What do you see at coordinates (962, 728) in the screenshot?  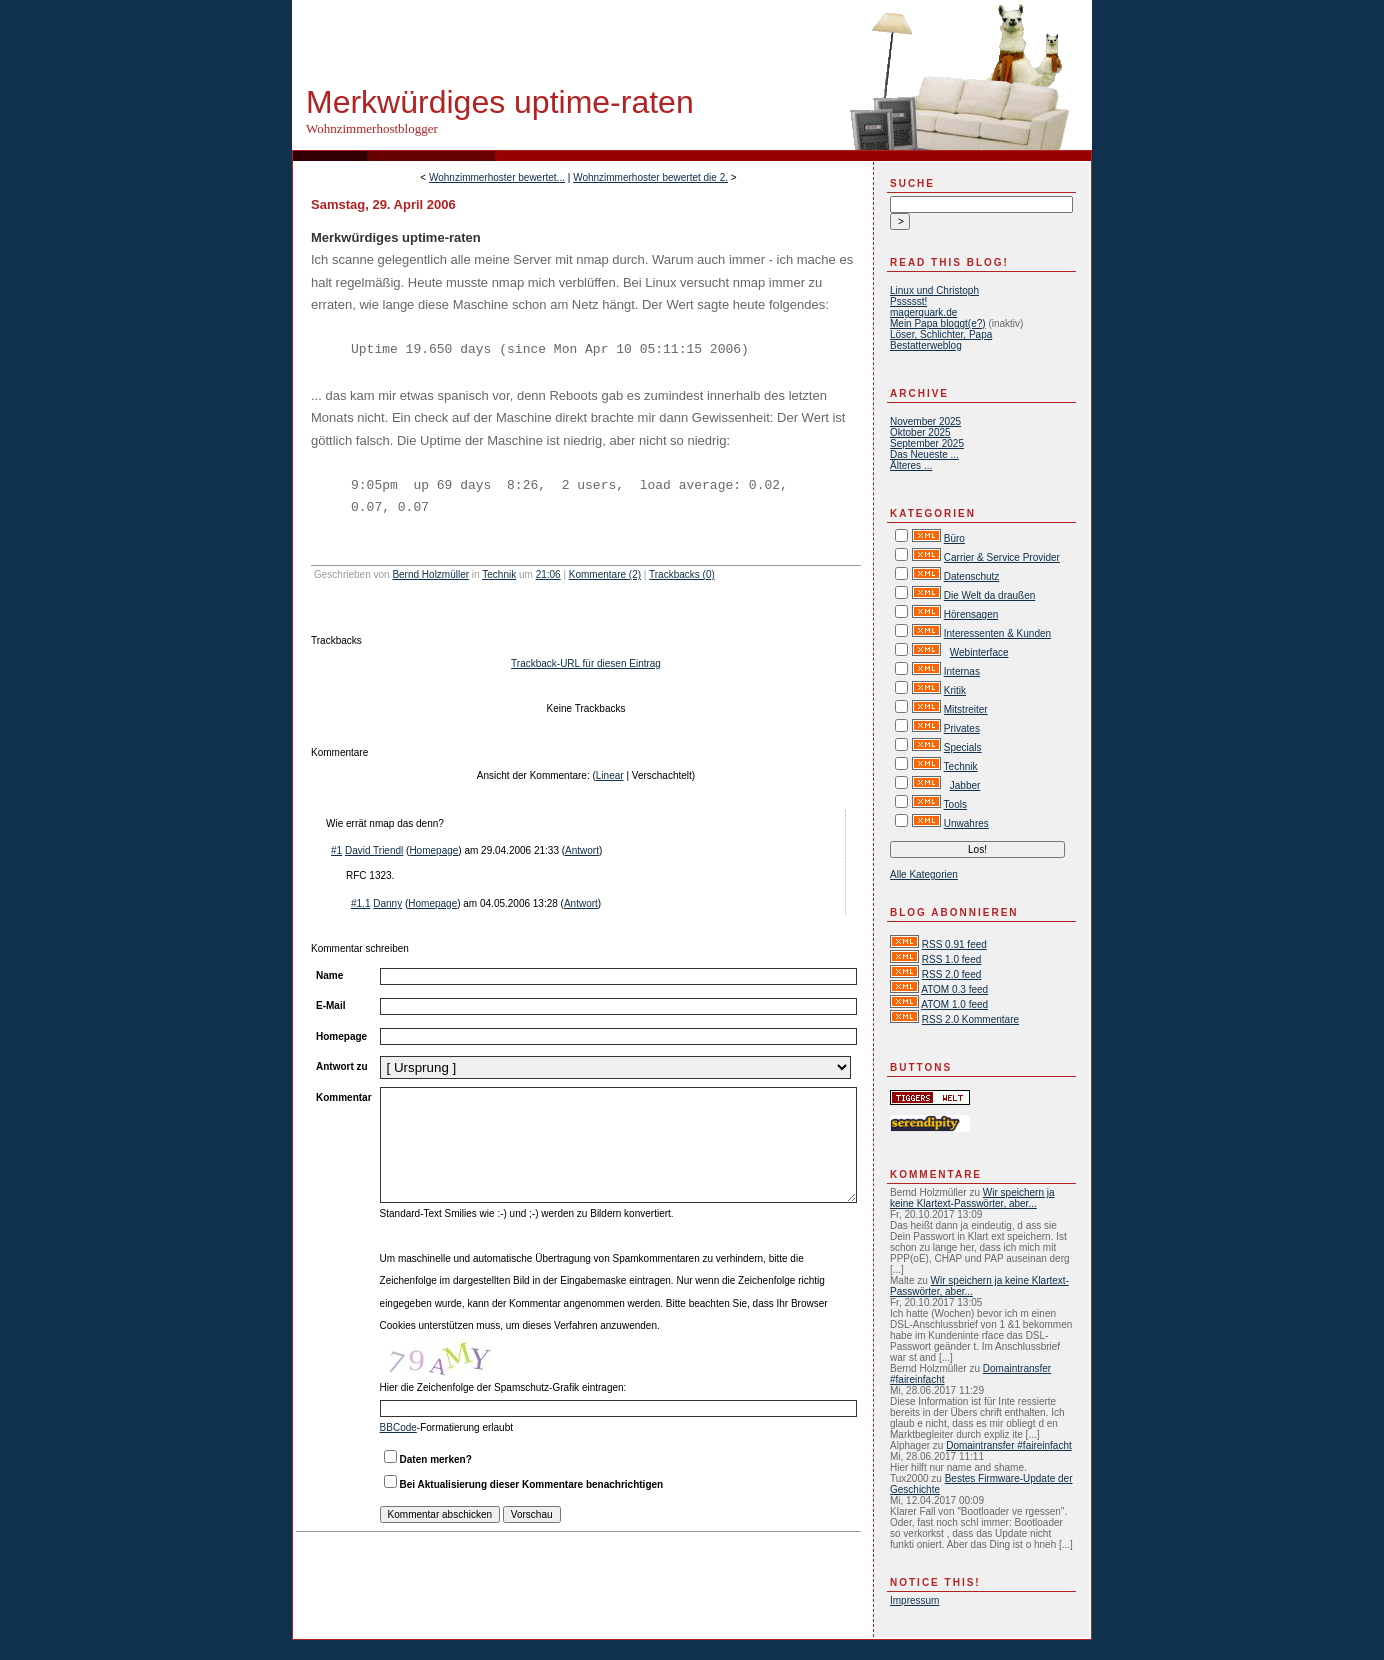 I see `Privates` at bounding box center [962, 728].